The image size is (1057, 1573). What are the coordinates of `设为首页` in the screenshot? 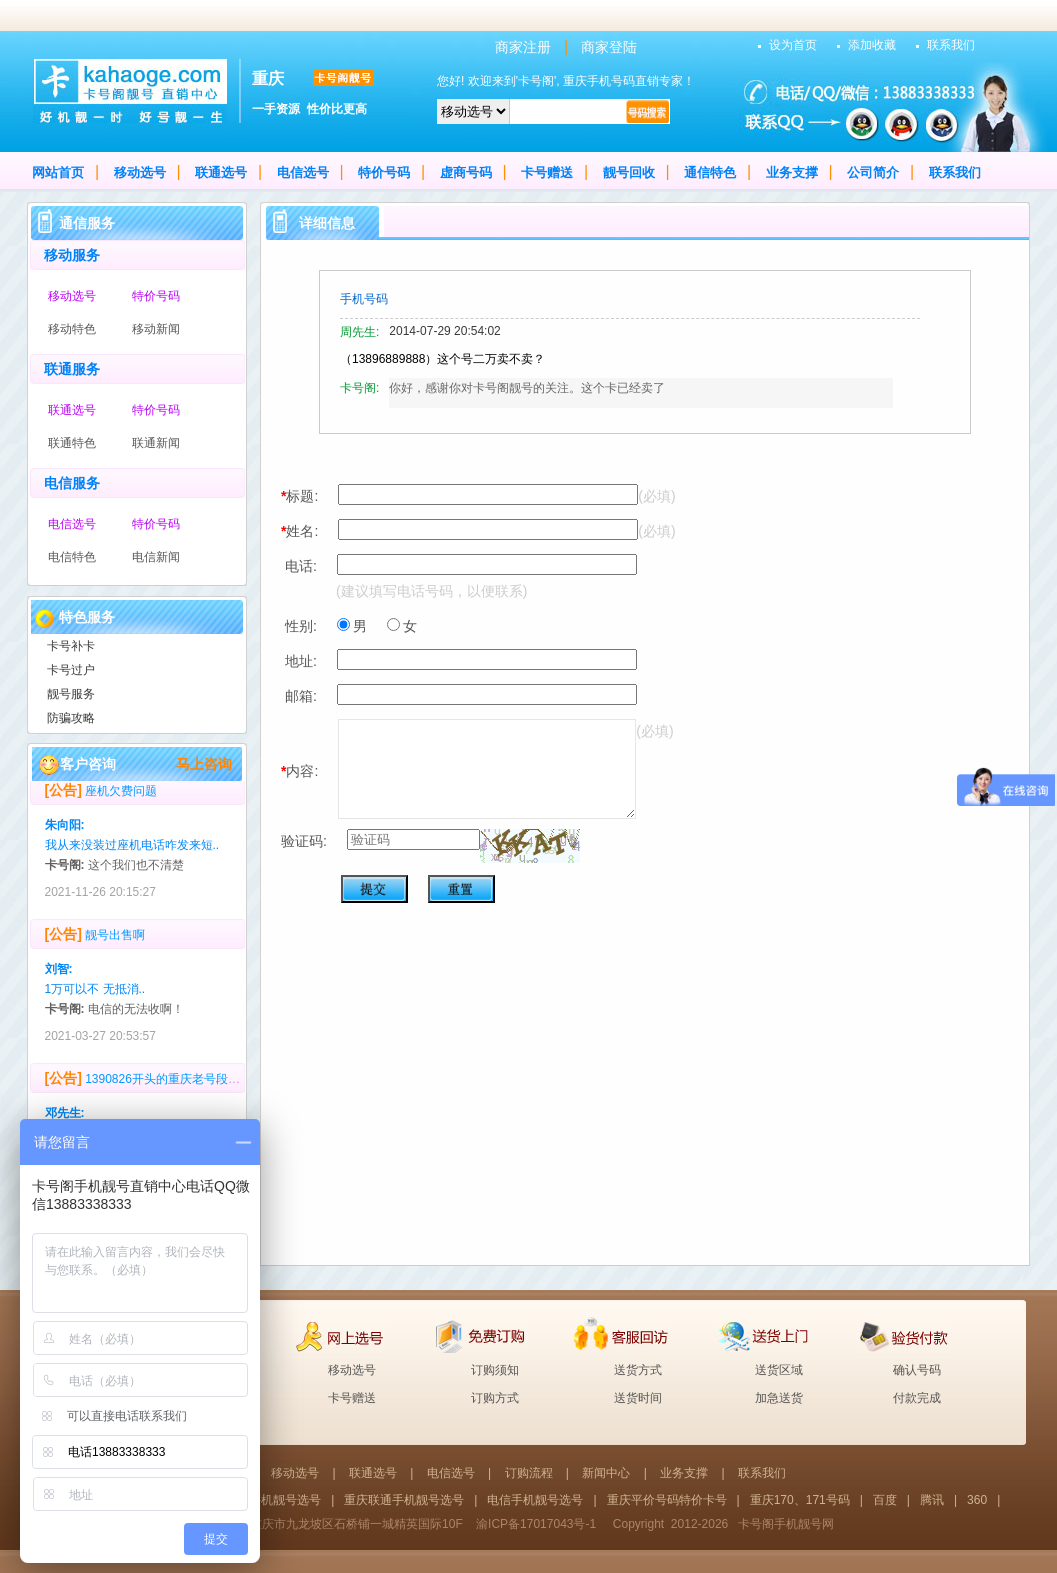 It's located at (793, 45).